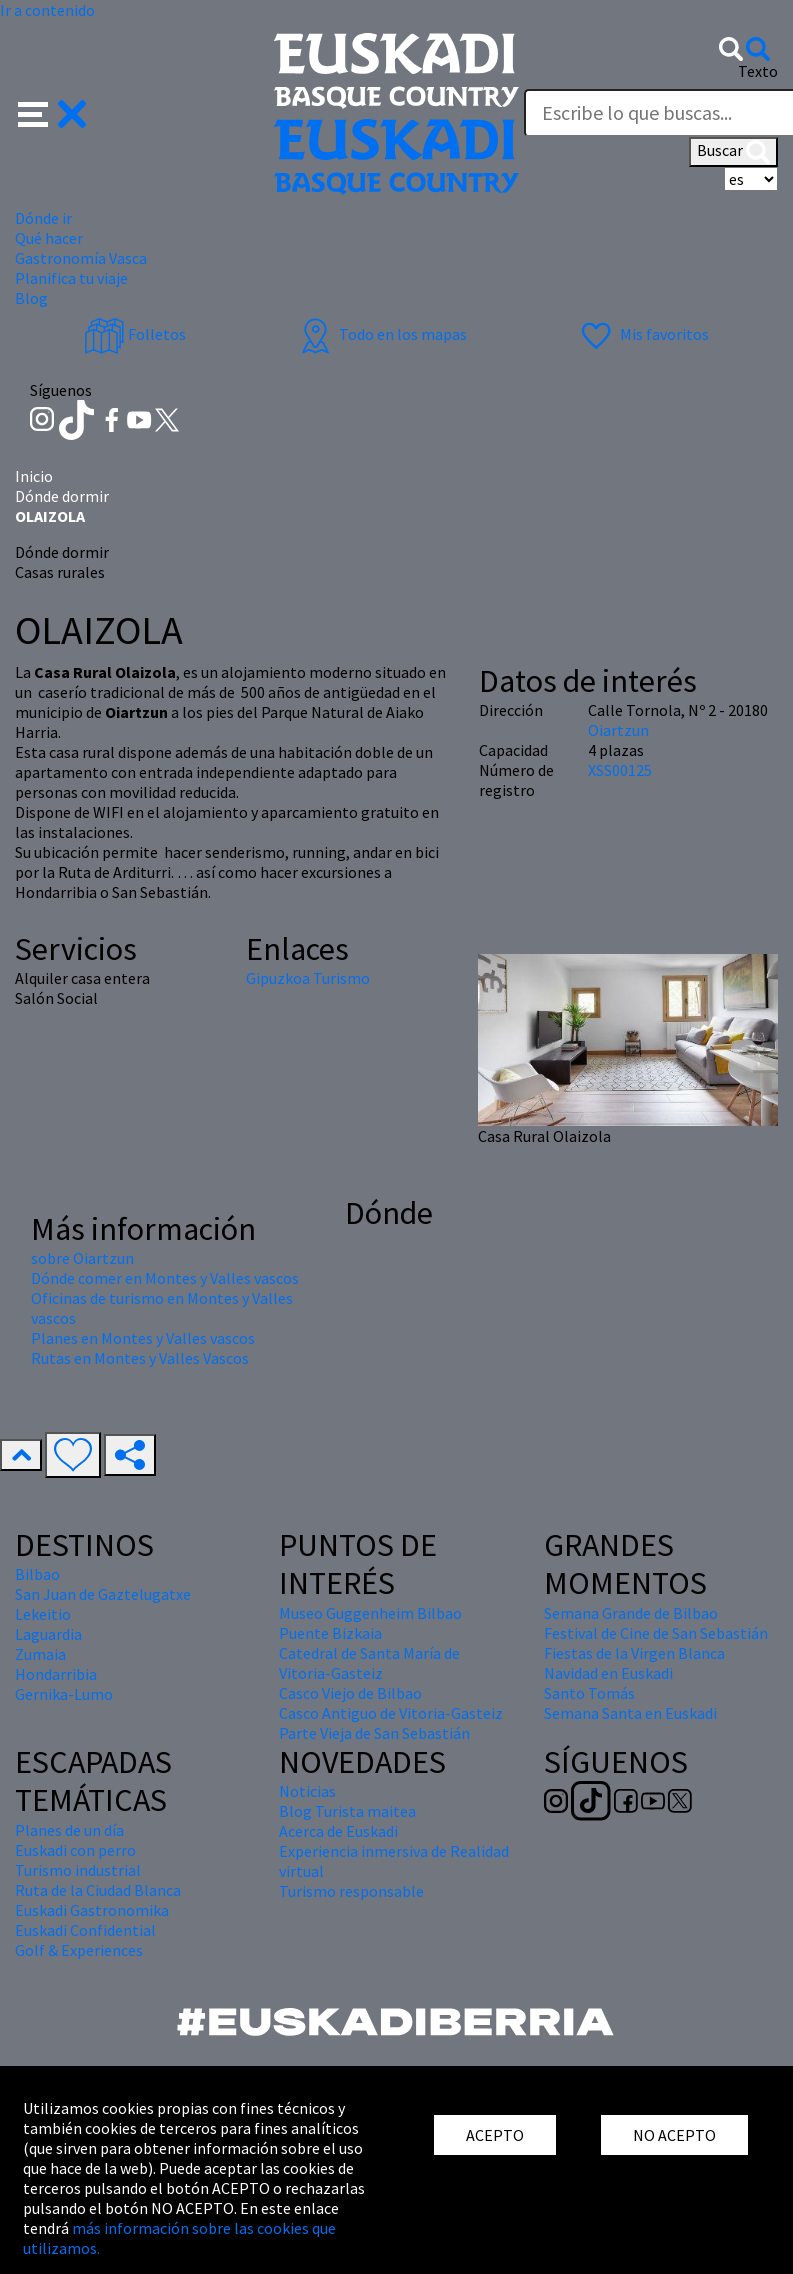 Image resolution: width=793 pixels, height=2274 pixels. Describe the element at coordinates (40, 1654) in the screenshot. I see `Zumaia` at that location.